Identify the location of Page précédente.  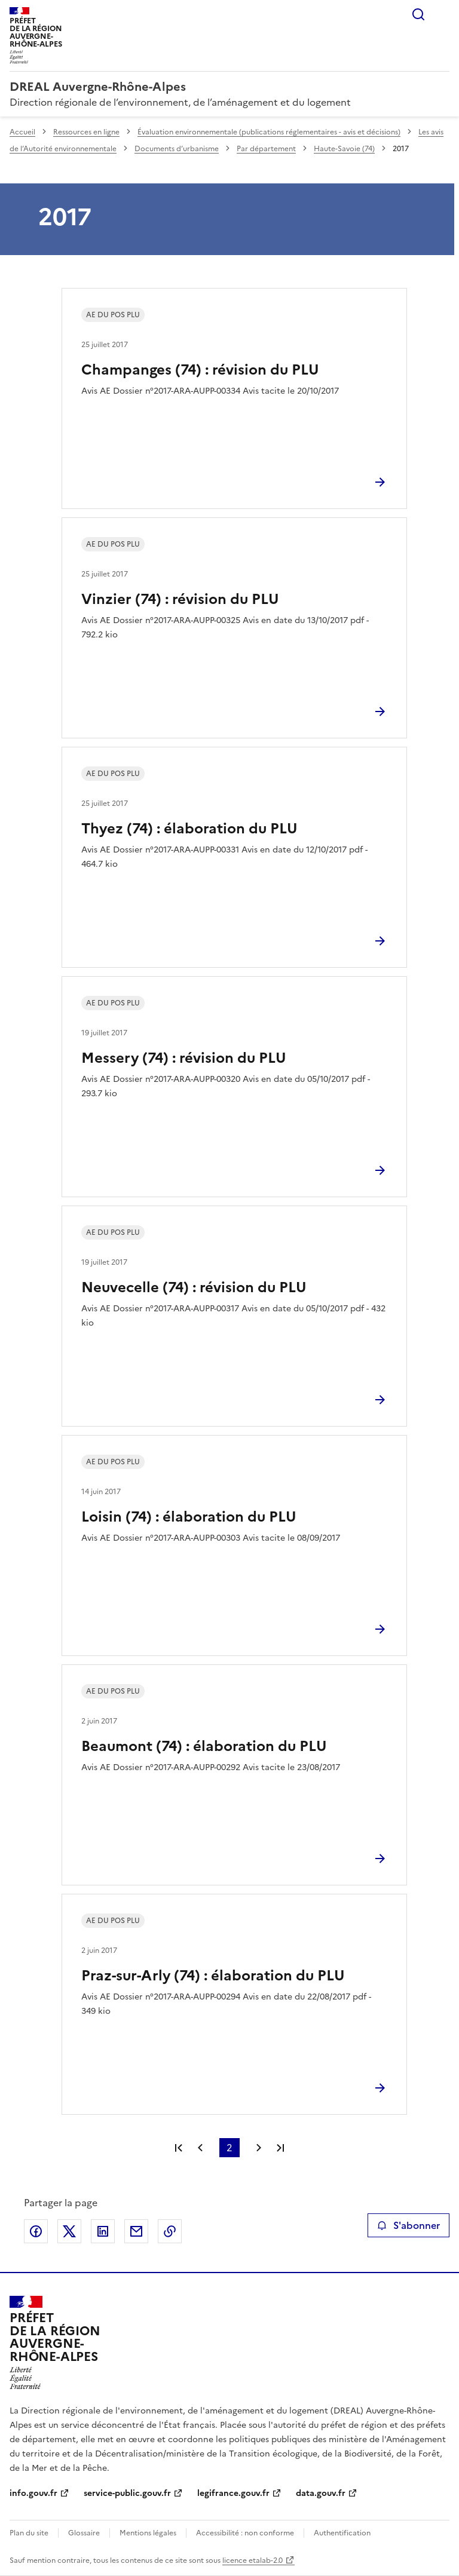
(200, 2147).